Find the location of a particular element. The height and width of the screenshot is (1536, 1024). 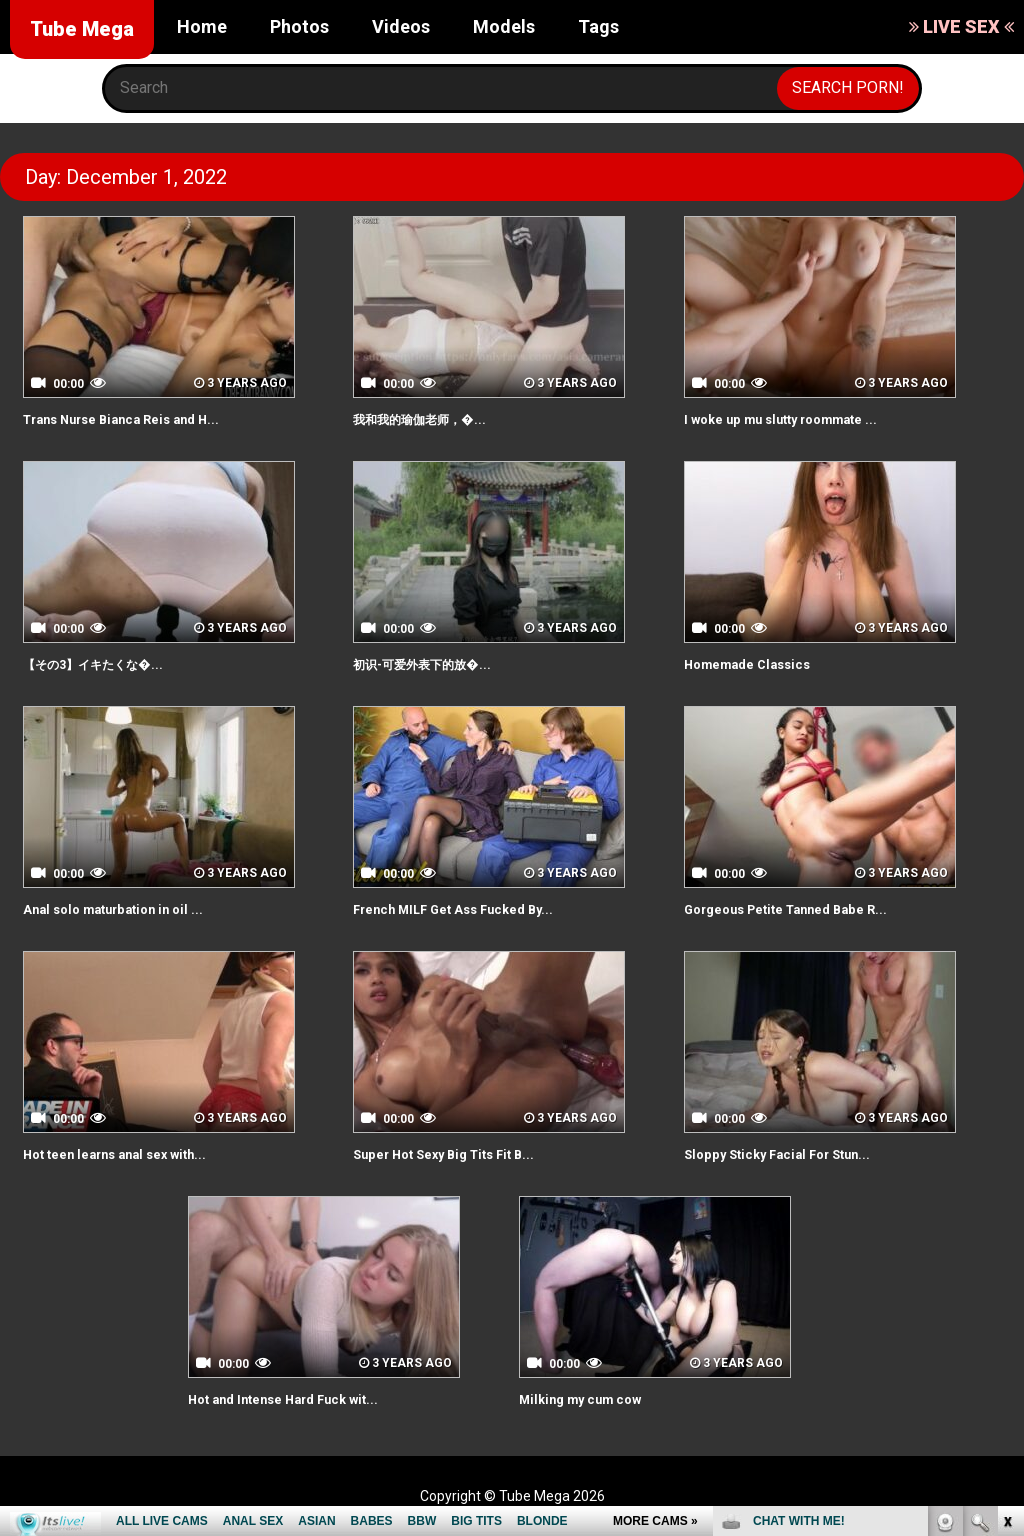

Trans Nurse Bianca Reis and H... is located at coordinates (144, 418).